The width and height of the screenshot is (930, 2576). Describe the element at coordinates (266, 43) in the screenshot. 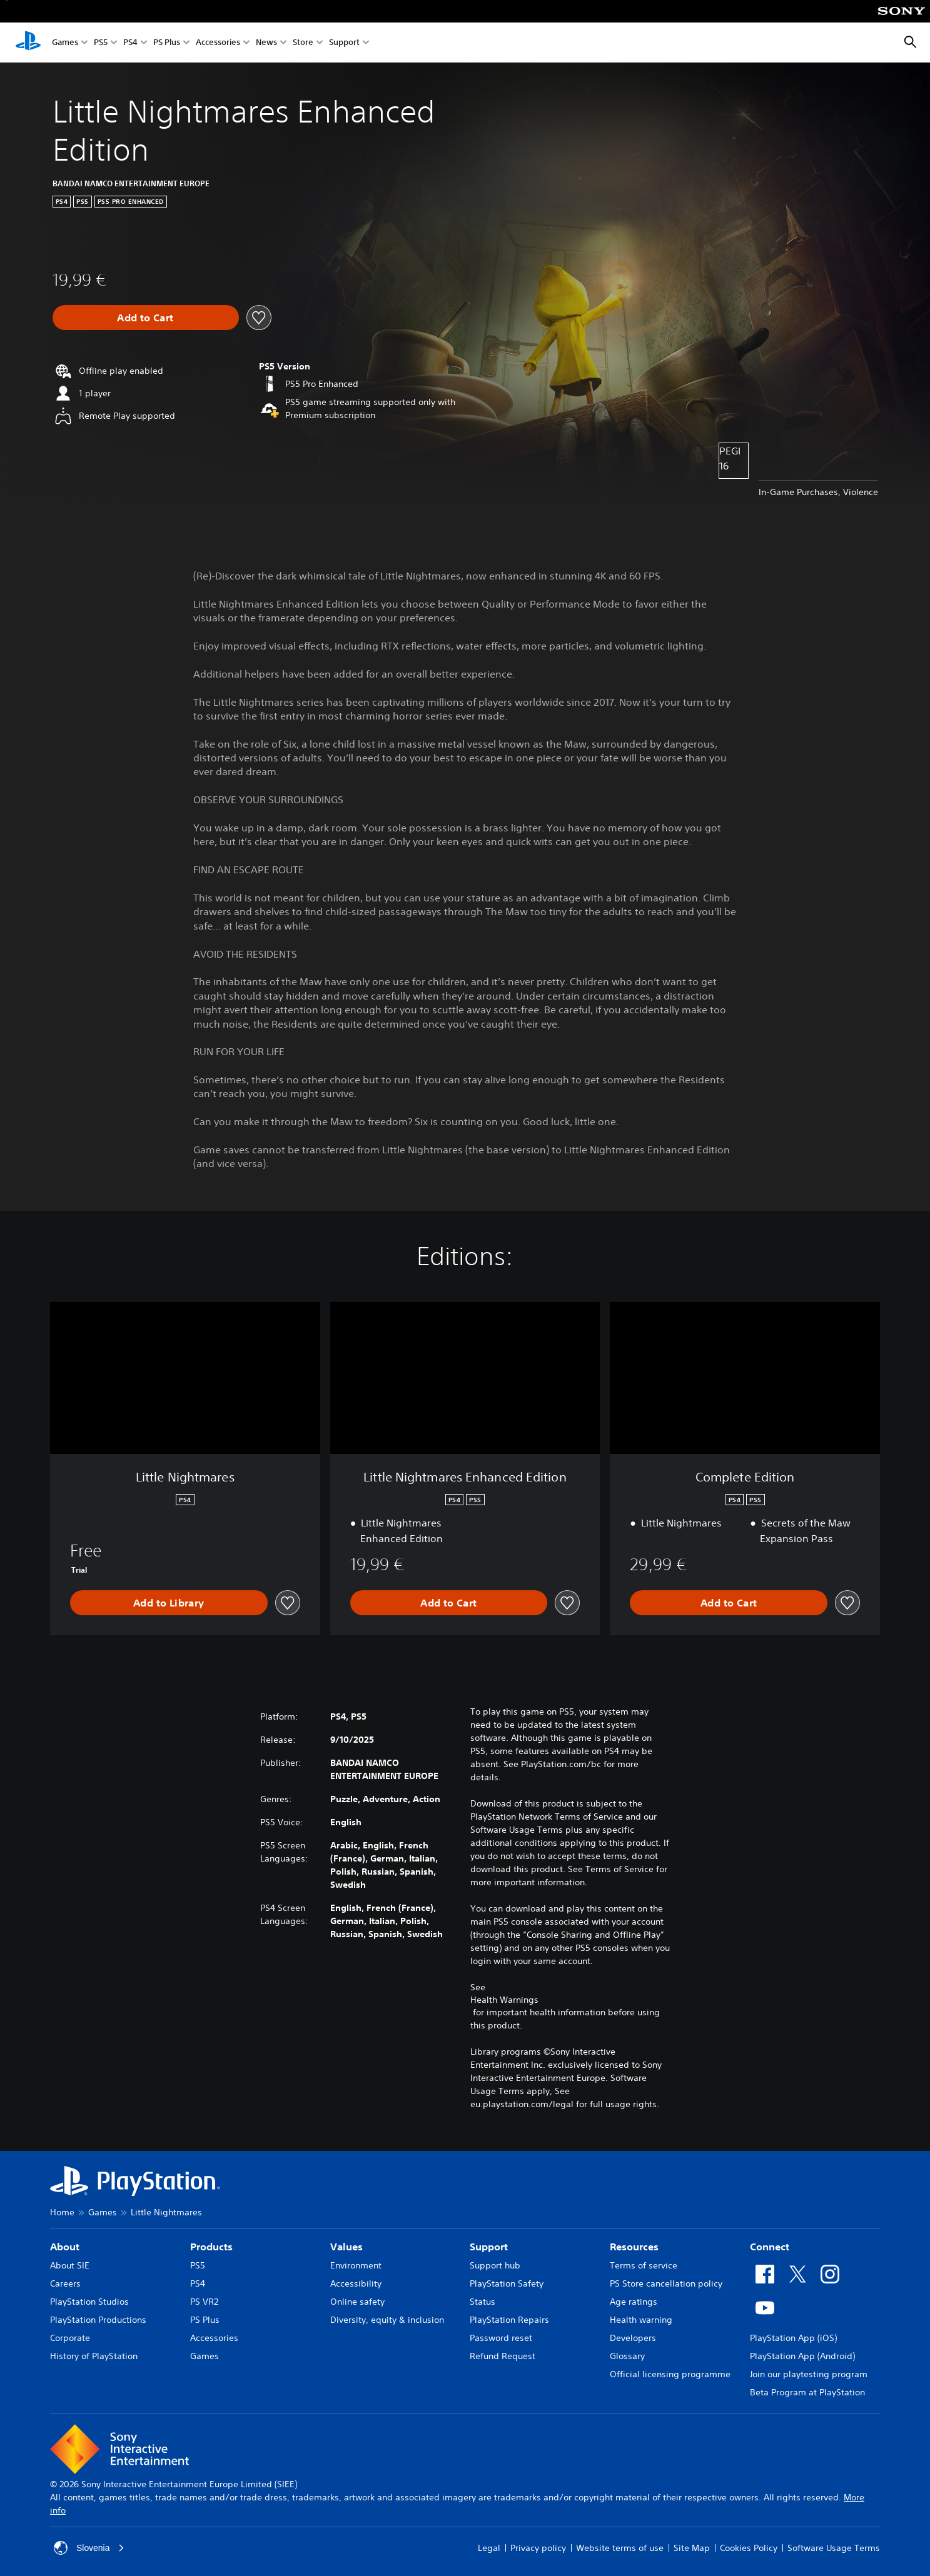

I see `News` at that location.